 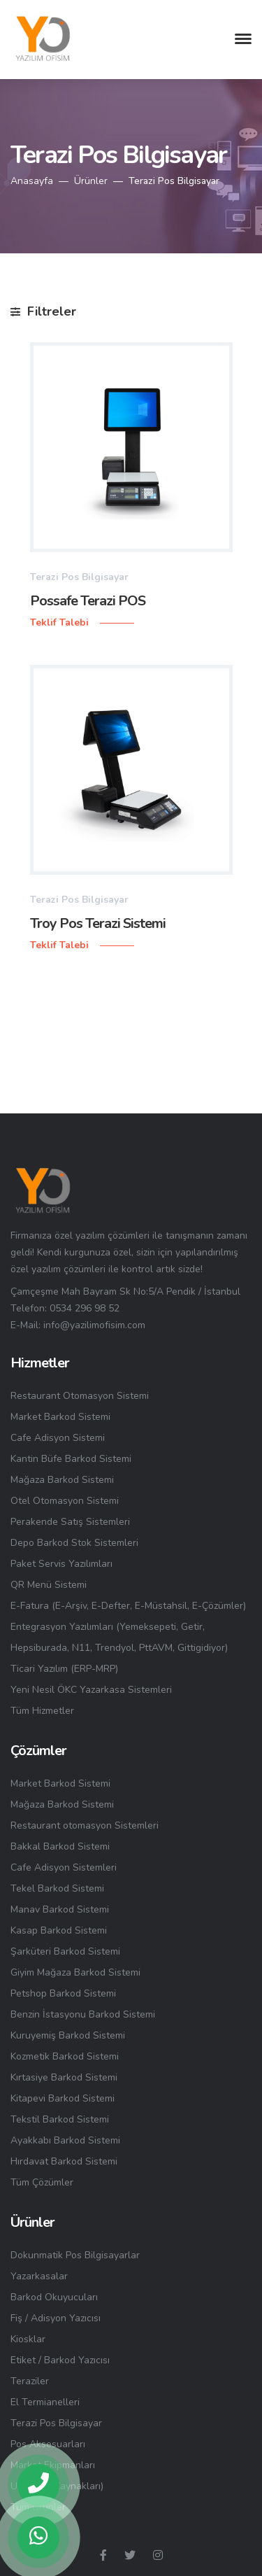 I want to click on Depo Barkod Stok Sistemleri, so click(x=74, y=1542).